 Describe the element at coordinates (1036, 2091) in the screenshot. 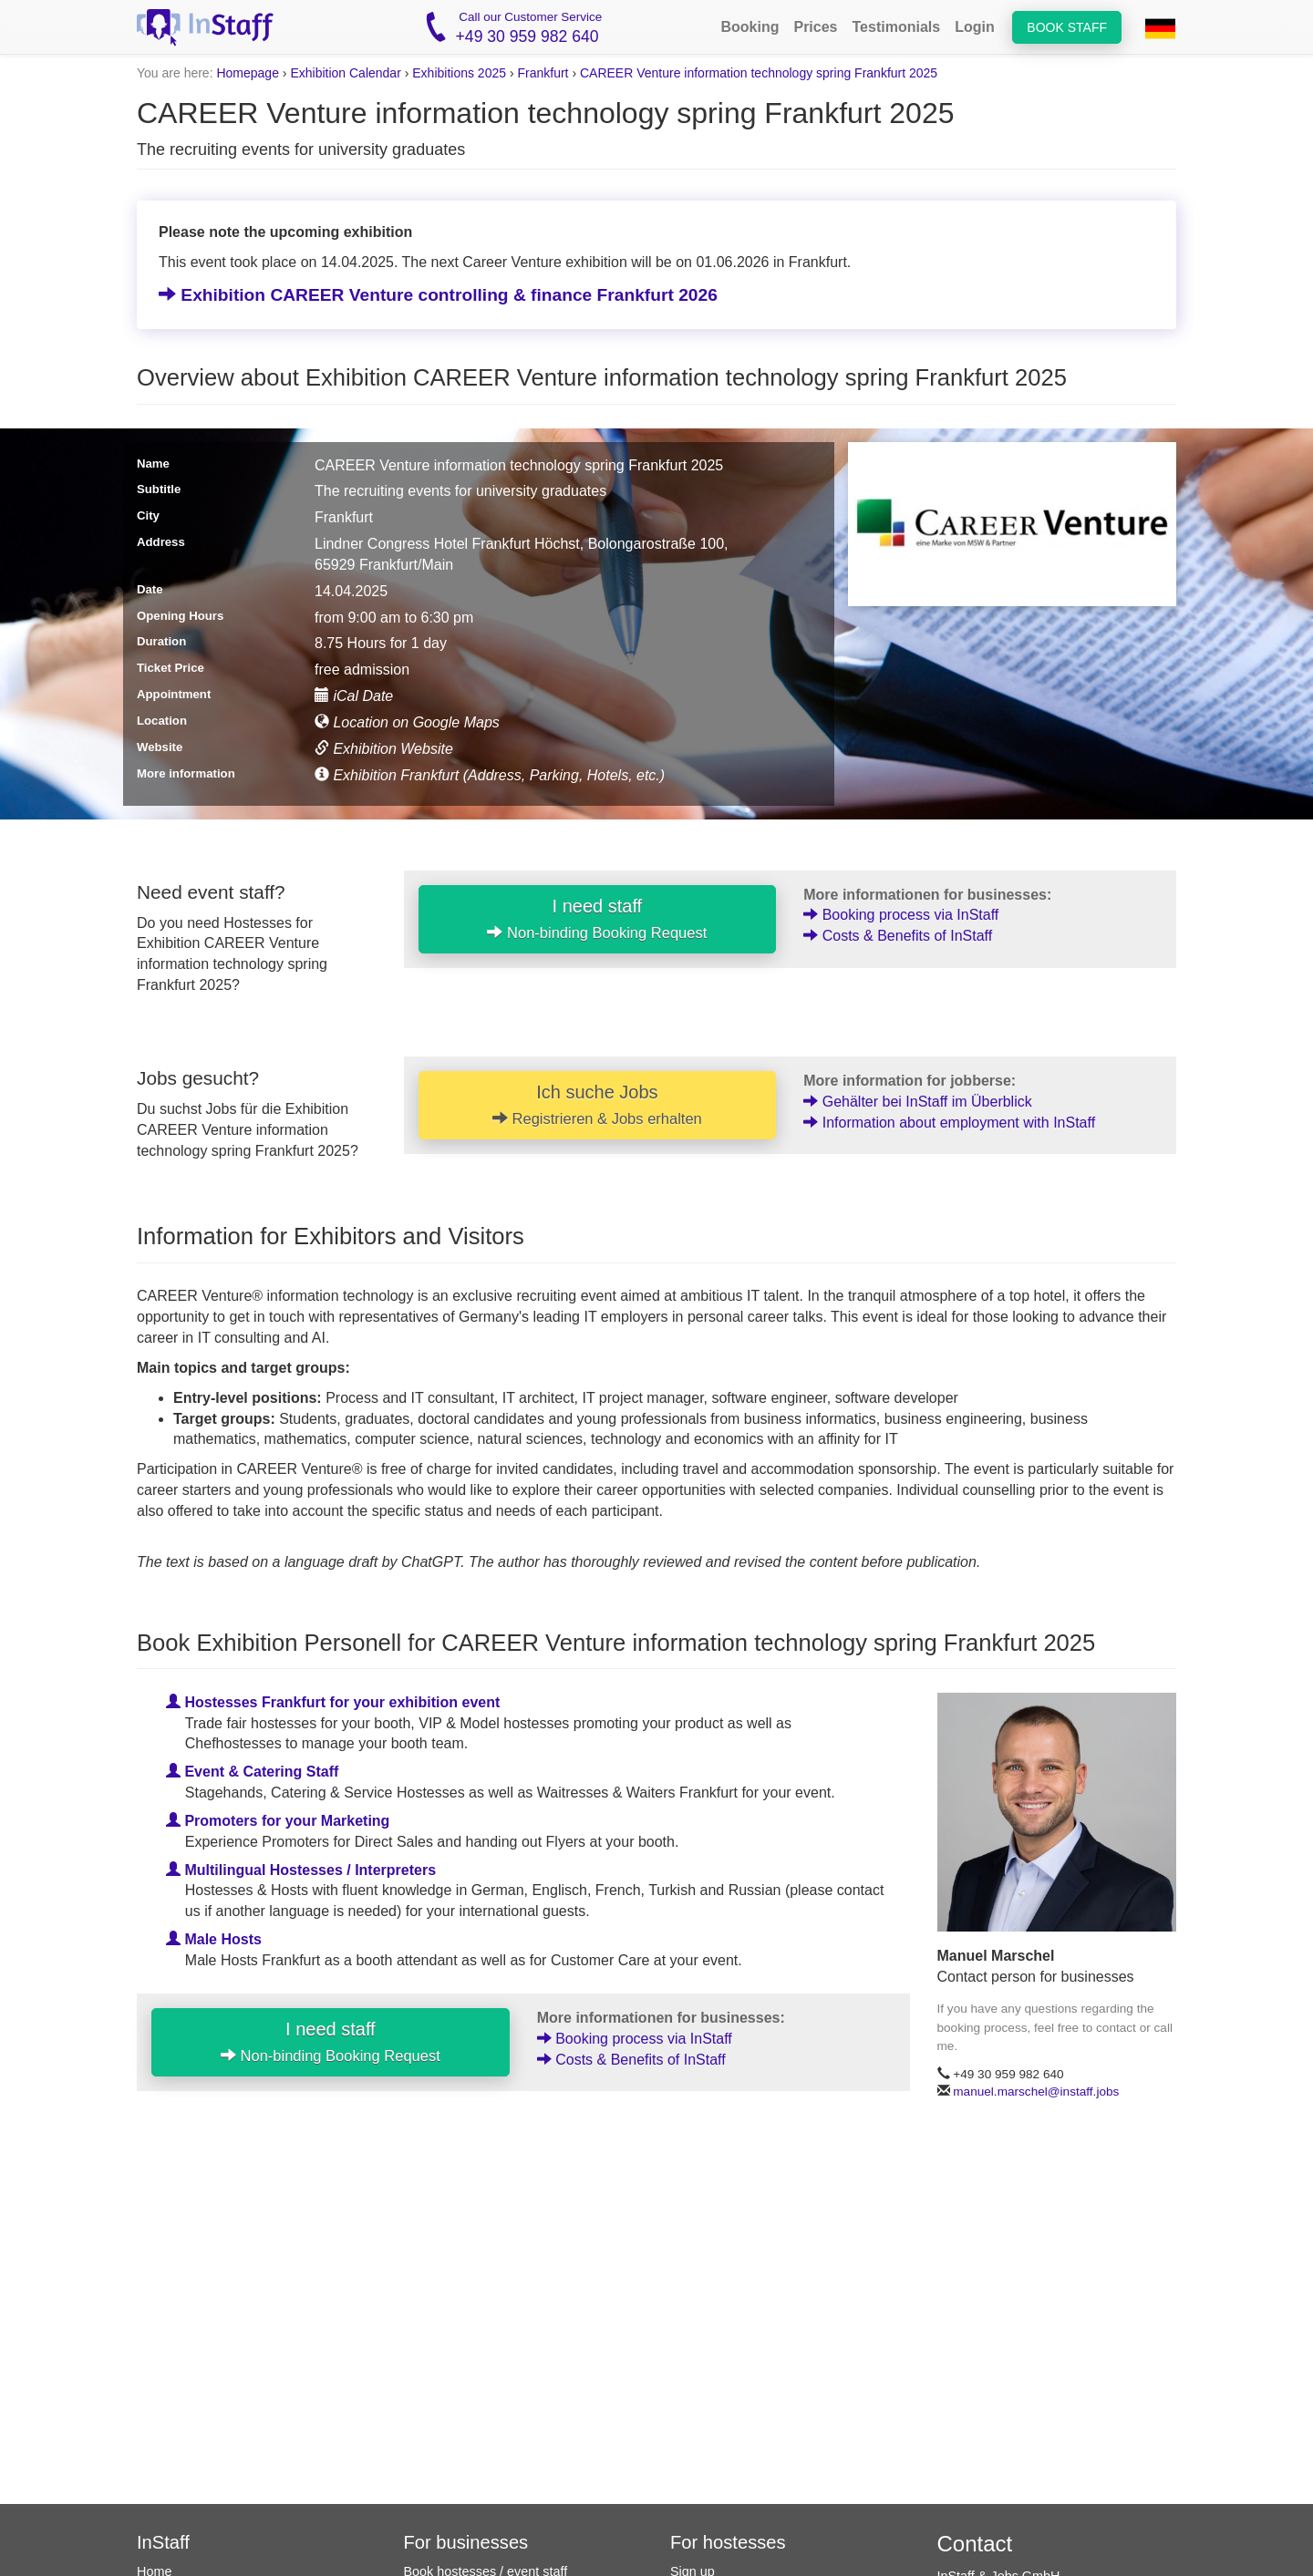

I see `manuel.marschel@instaff.jobs` at that location.